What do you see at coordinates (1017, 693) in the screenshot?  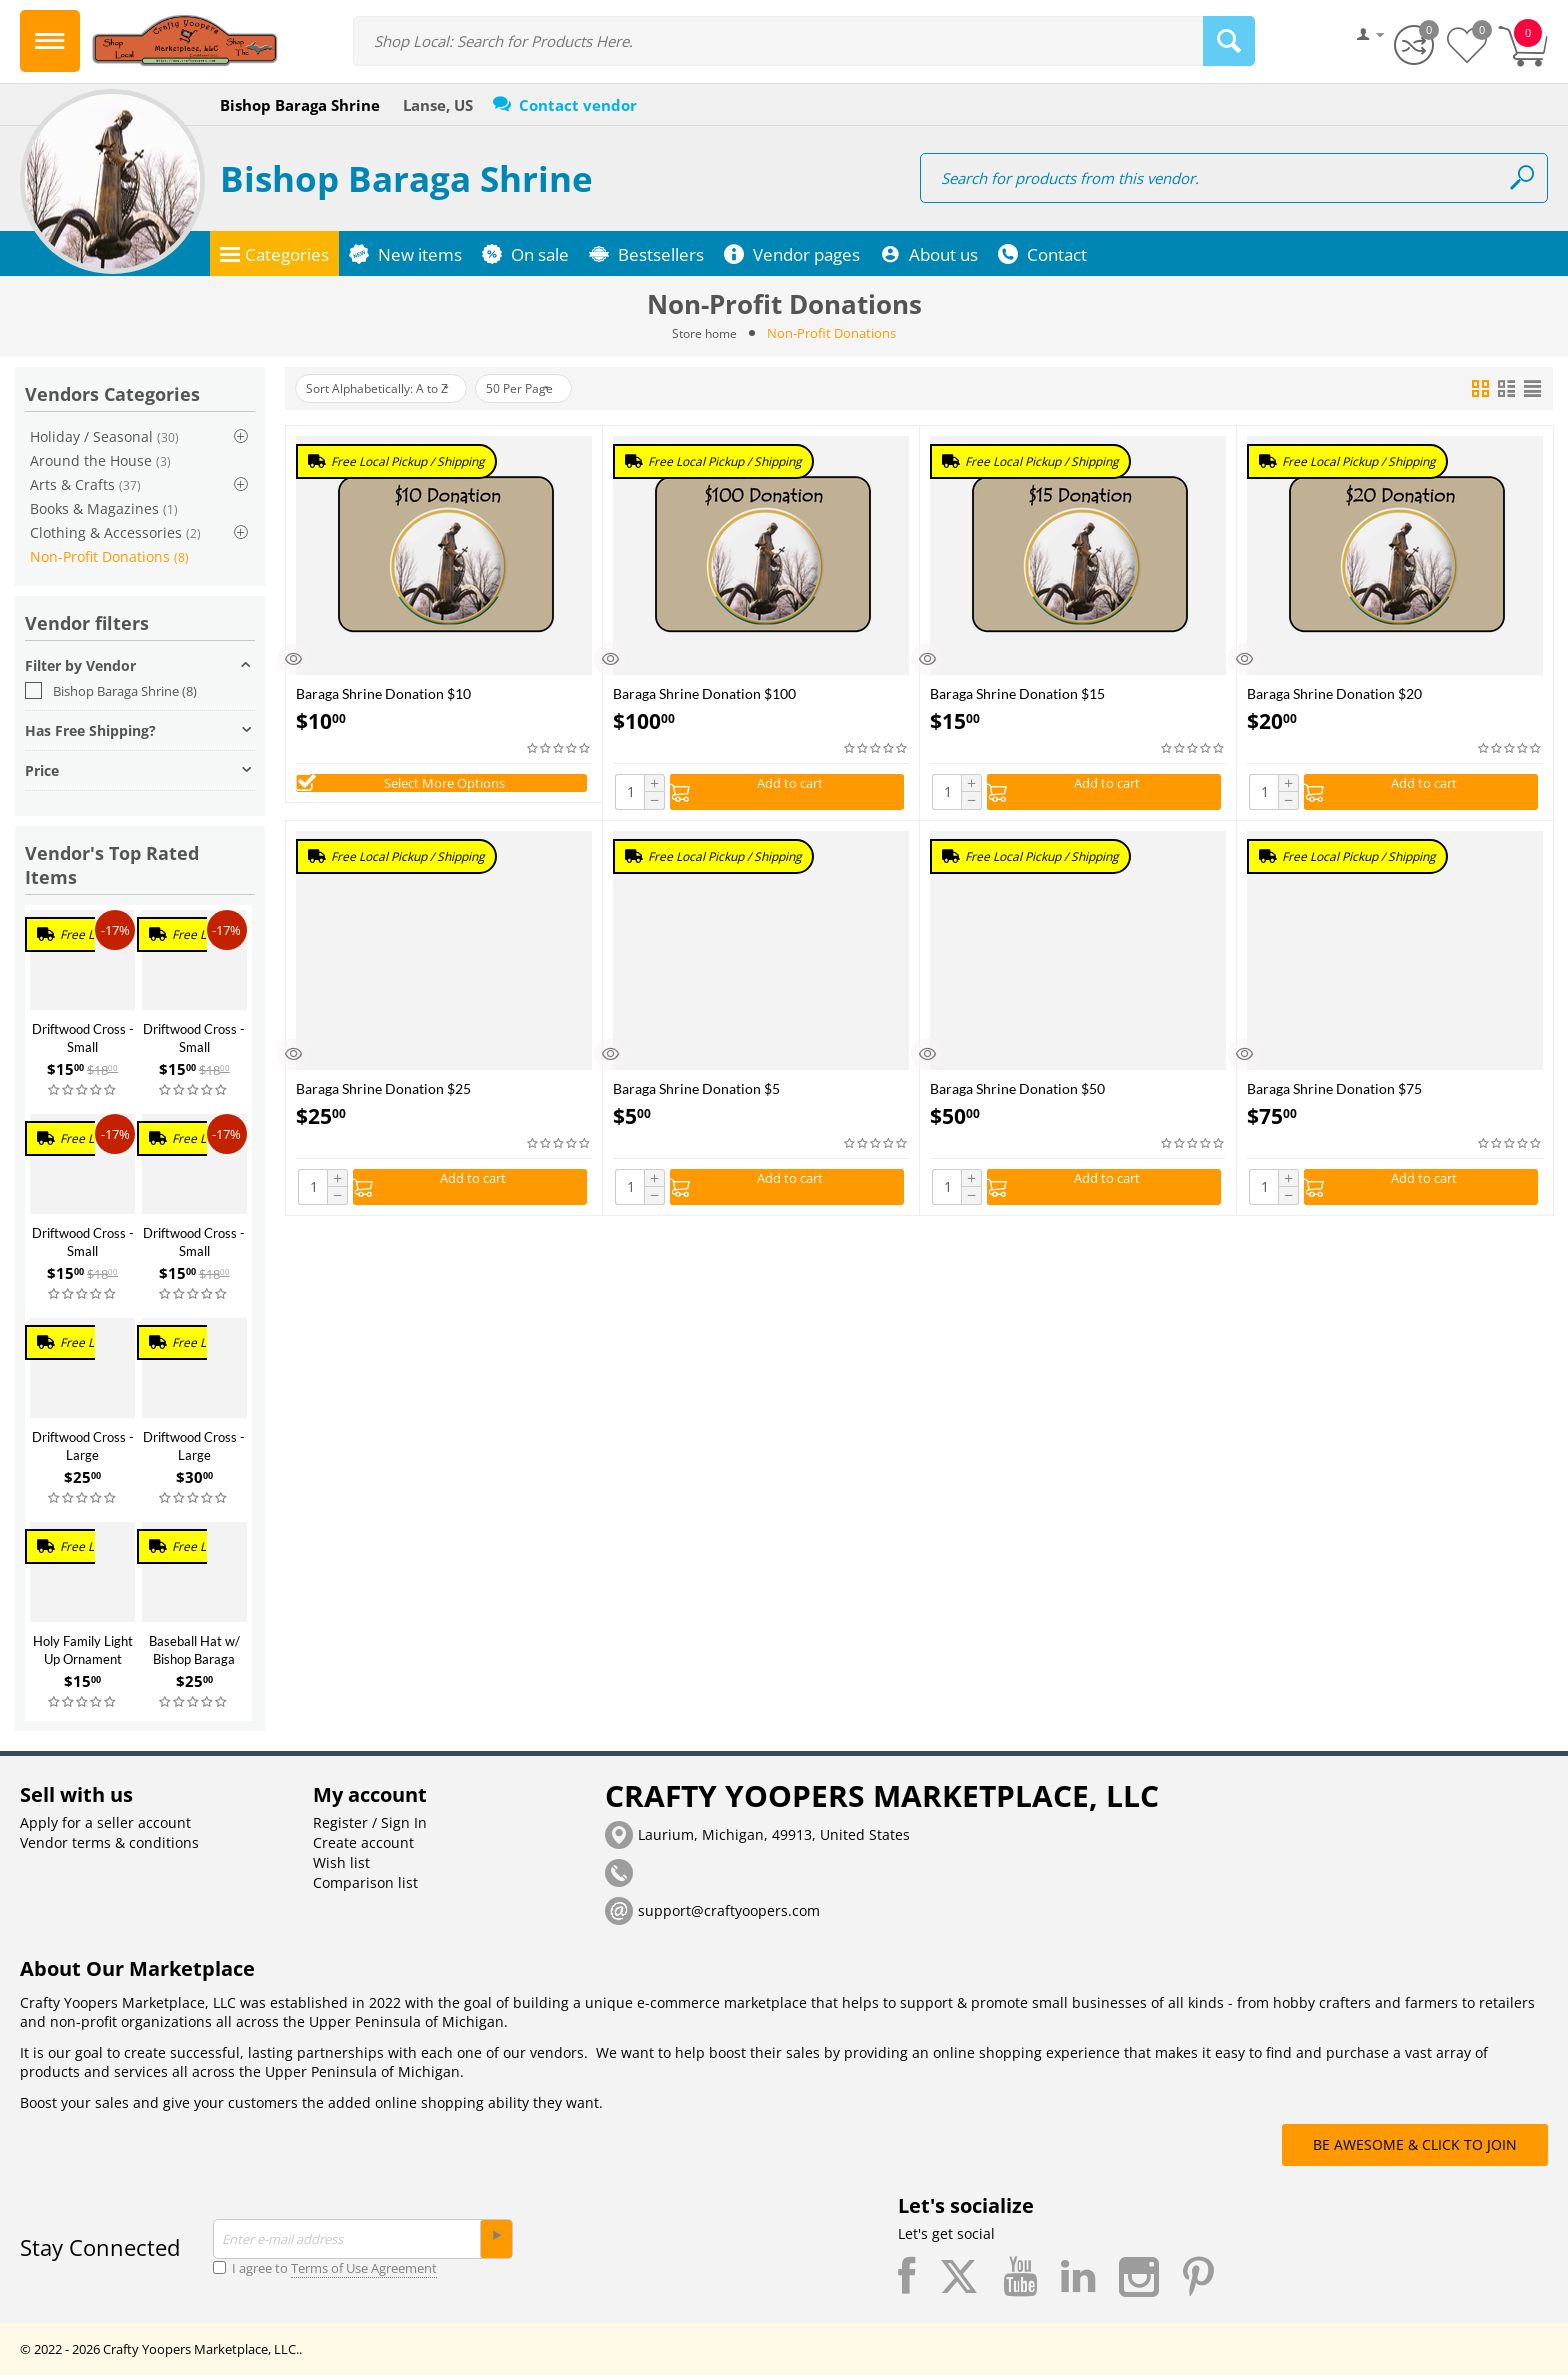 I see `Baraga Shrine Donation $15` at bounding box center [1017, 693].